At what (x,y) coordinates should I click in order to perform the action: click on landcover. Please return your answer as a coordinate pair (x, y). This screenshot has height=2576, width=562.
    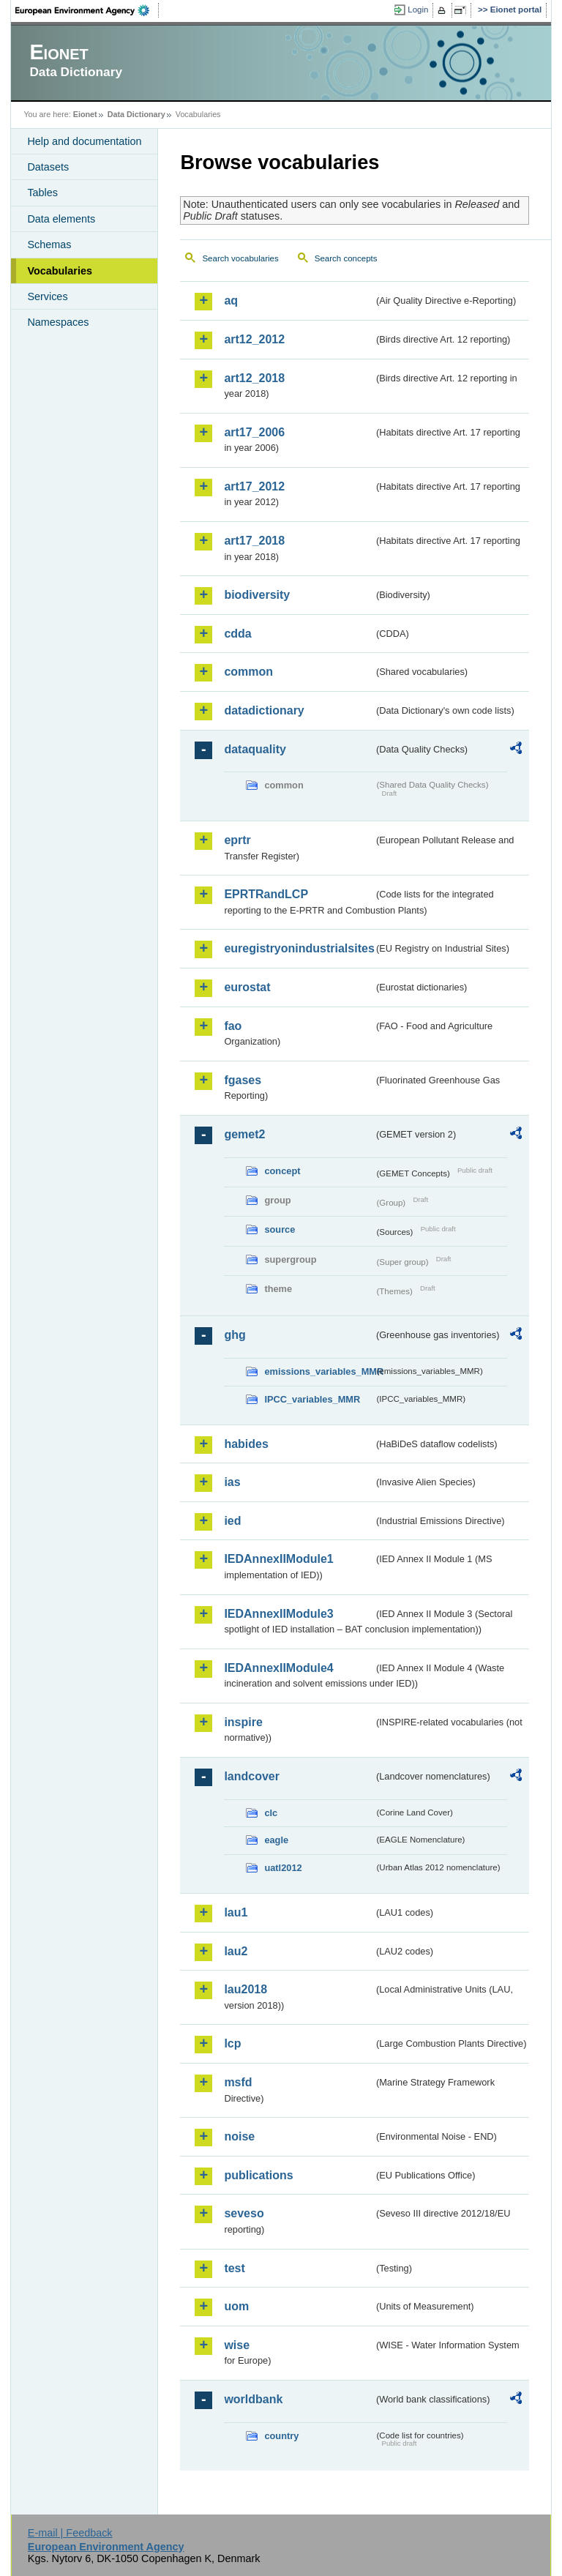
    Looking at the image, I should click on (252, 1776).